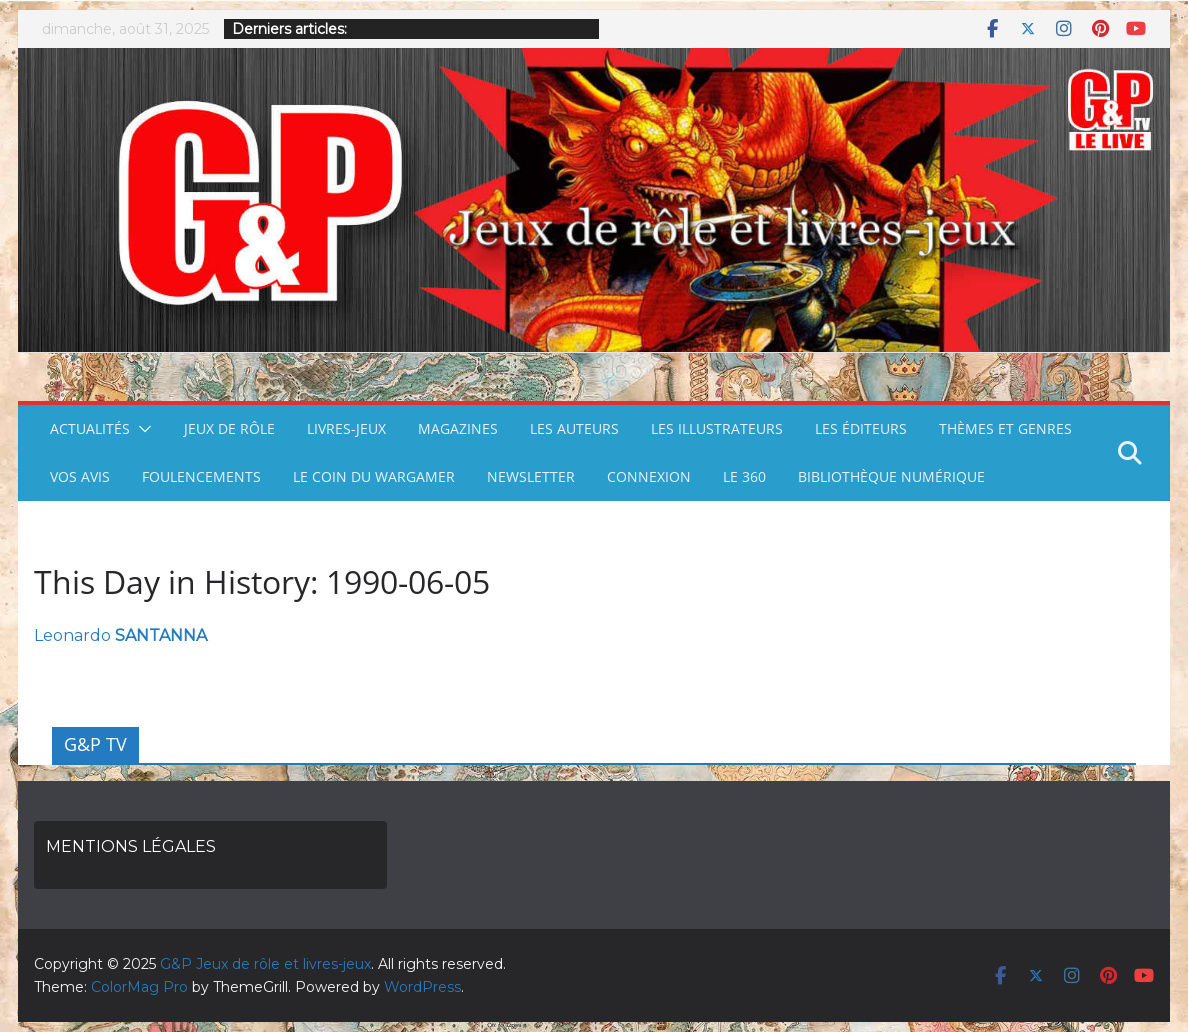  I want to click on LES ÉDITEURS, so click(861, 428).